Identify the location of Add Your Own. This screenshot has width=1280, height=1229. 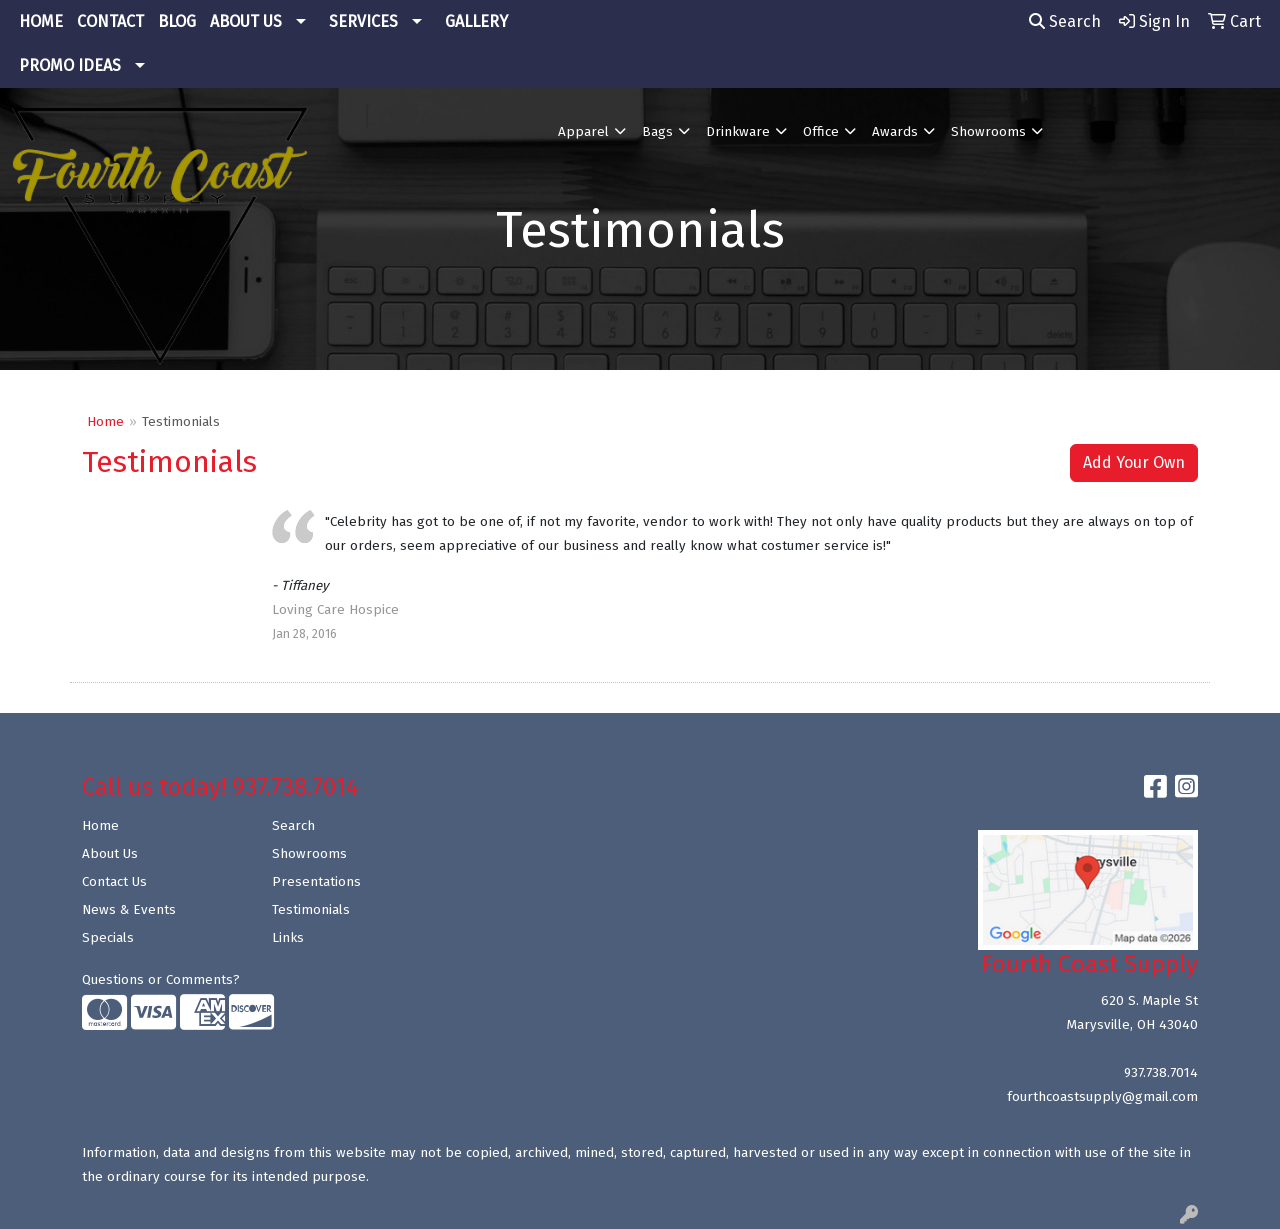
(1134, 462).